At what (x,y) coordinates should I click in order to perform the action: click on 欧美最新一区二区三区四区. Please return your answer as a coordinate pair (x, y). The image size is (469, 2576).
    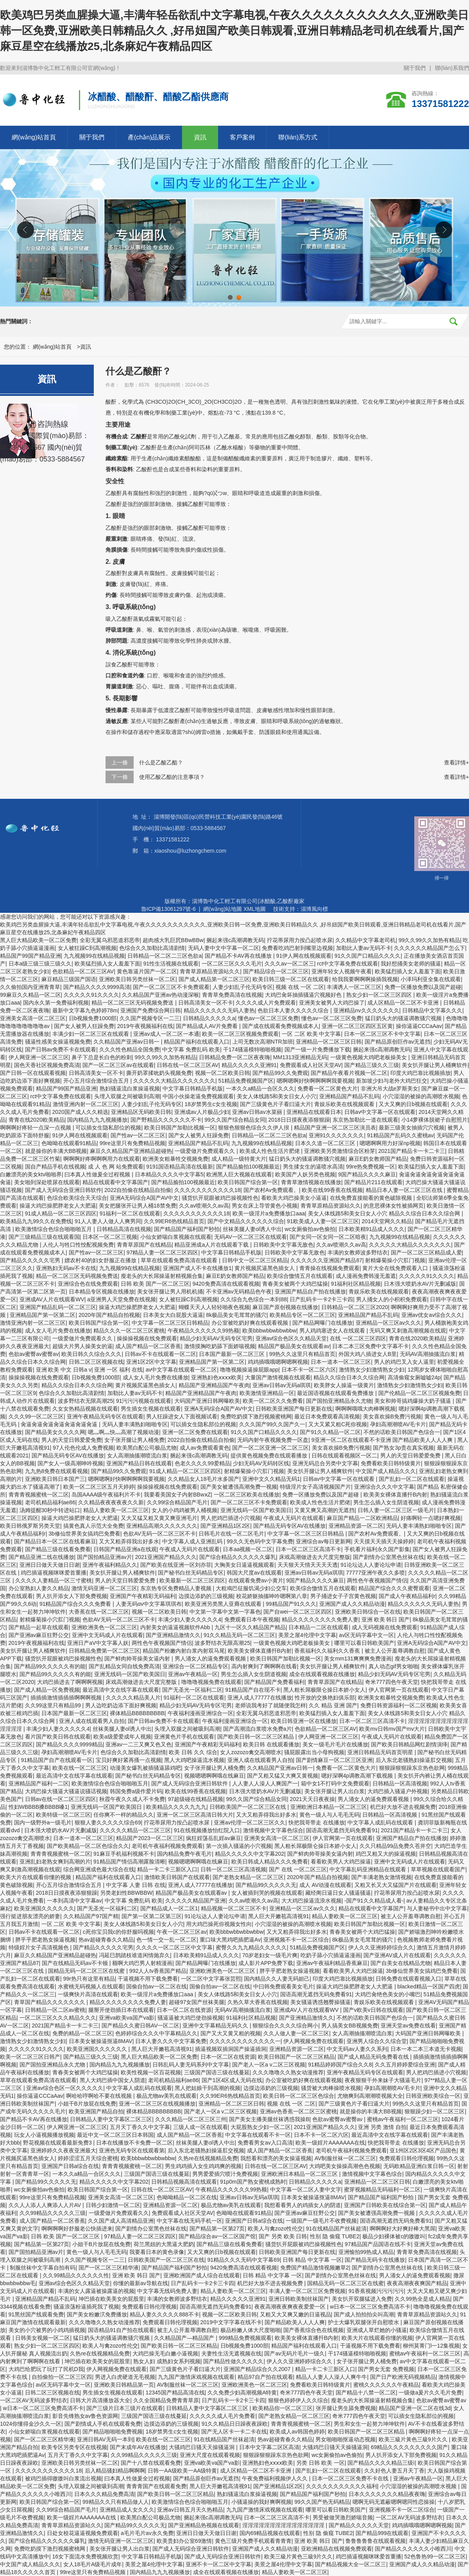
    Looking at the image, I should click on (192, 1580).